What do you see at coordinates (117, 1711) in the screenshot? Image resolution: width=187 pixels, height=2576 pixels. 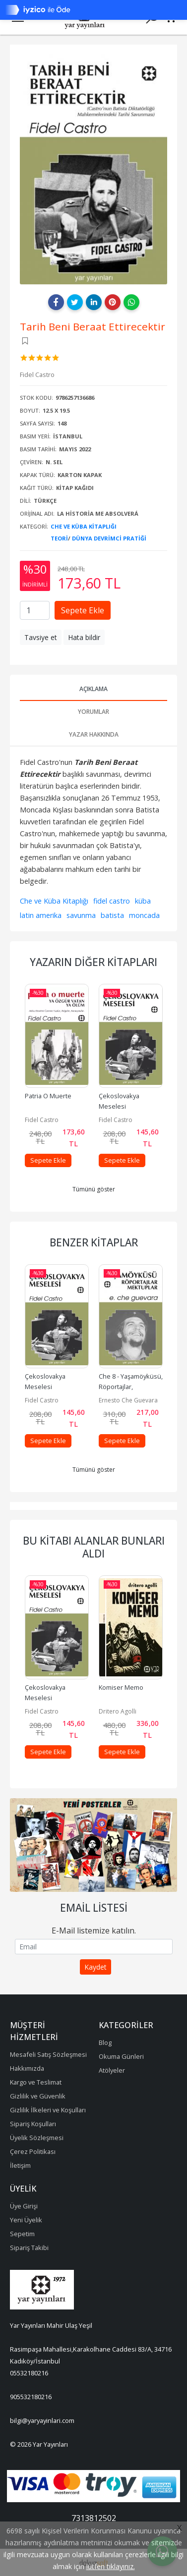 I see `Dritero Agolli` at bounding box center [117, 1711].